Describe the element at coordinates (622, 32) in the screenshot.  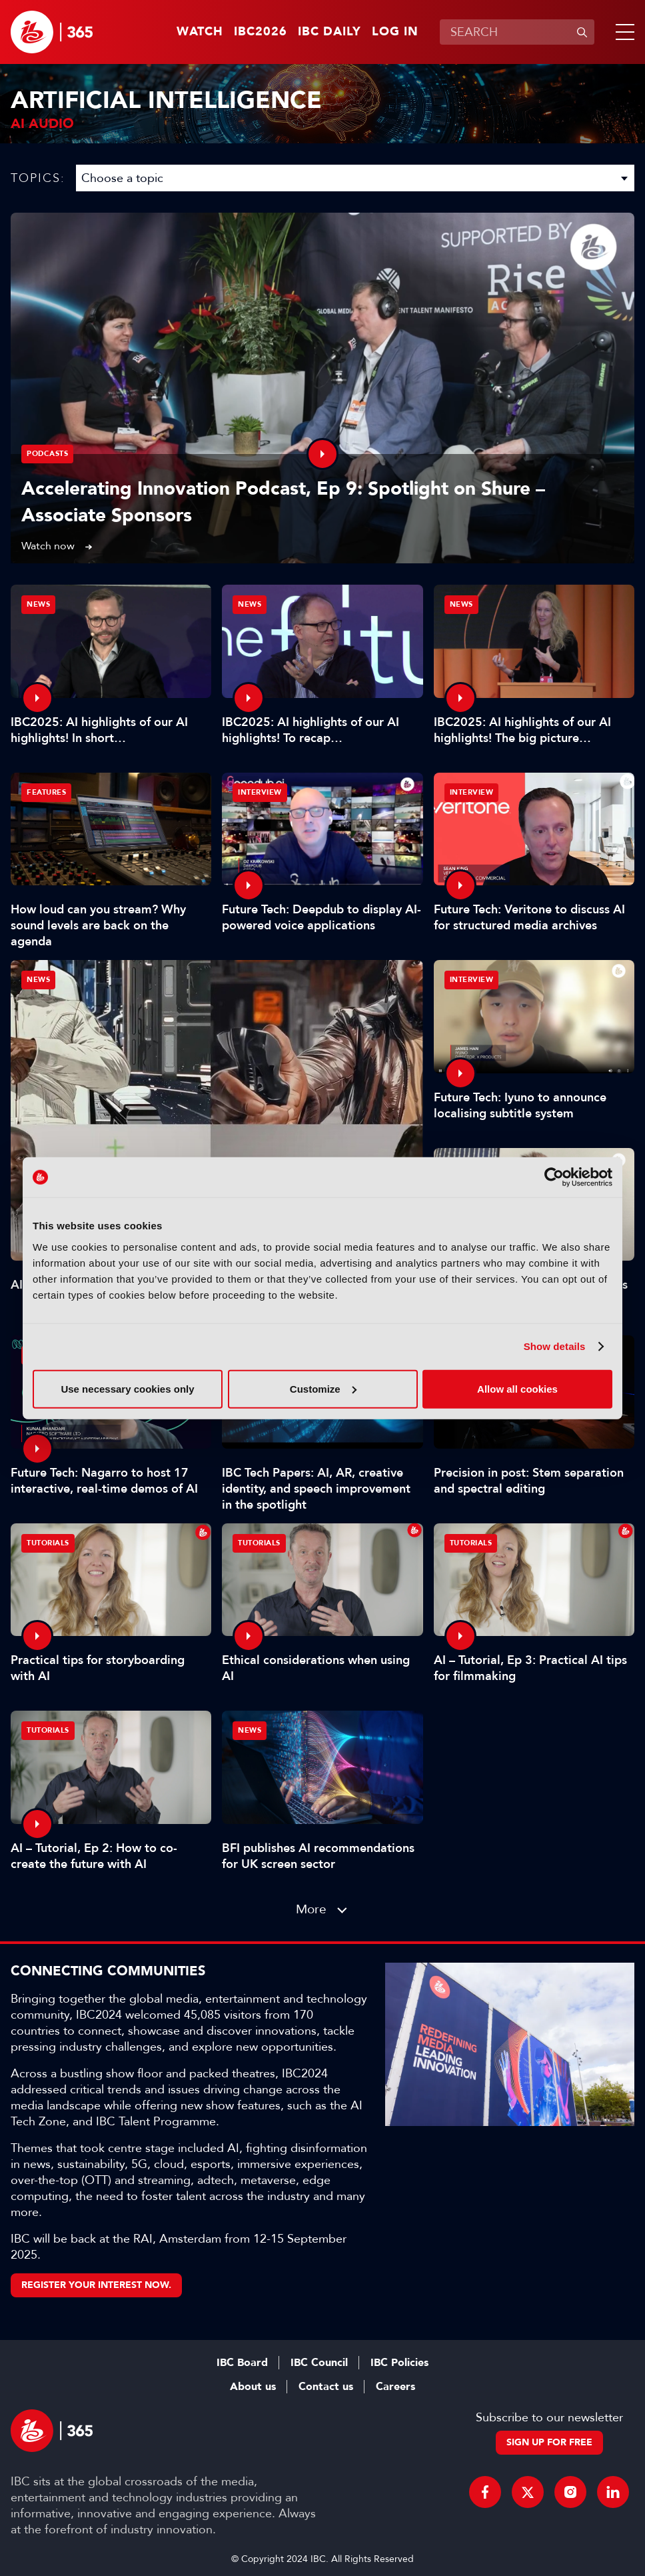
I see `[button]` at that location.